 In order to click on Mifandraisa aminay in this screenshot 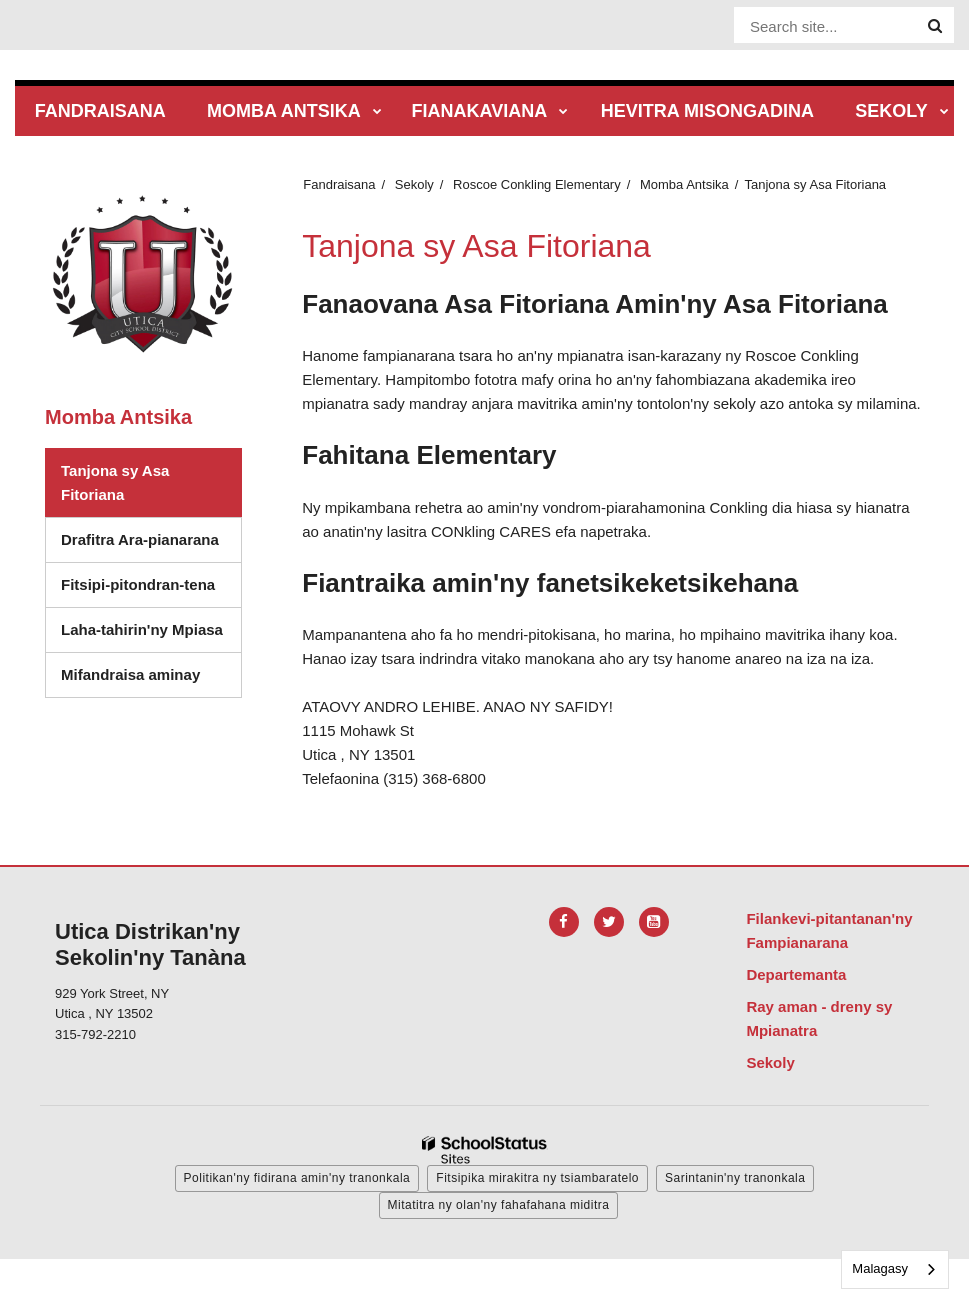, I will do `click(130, 674)`.